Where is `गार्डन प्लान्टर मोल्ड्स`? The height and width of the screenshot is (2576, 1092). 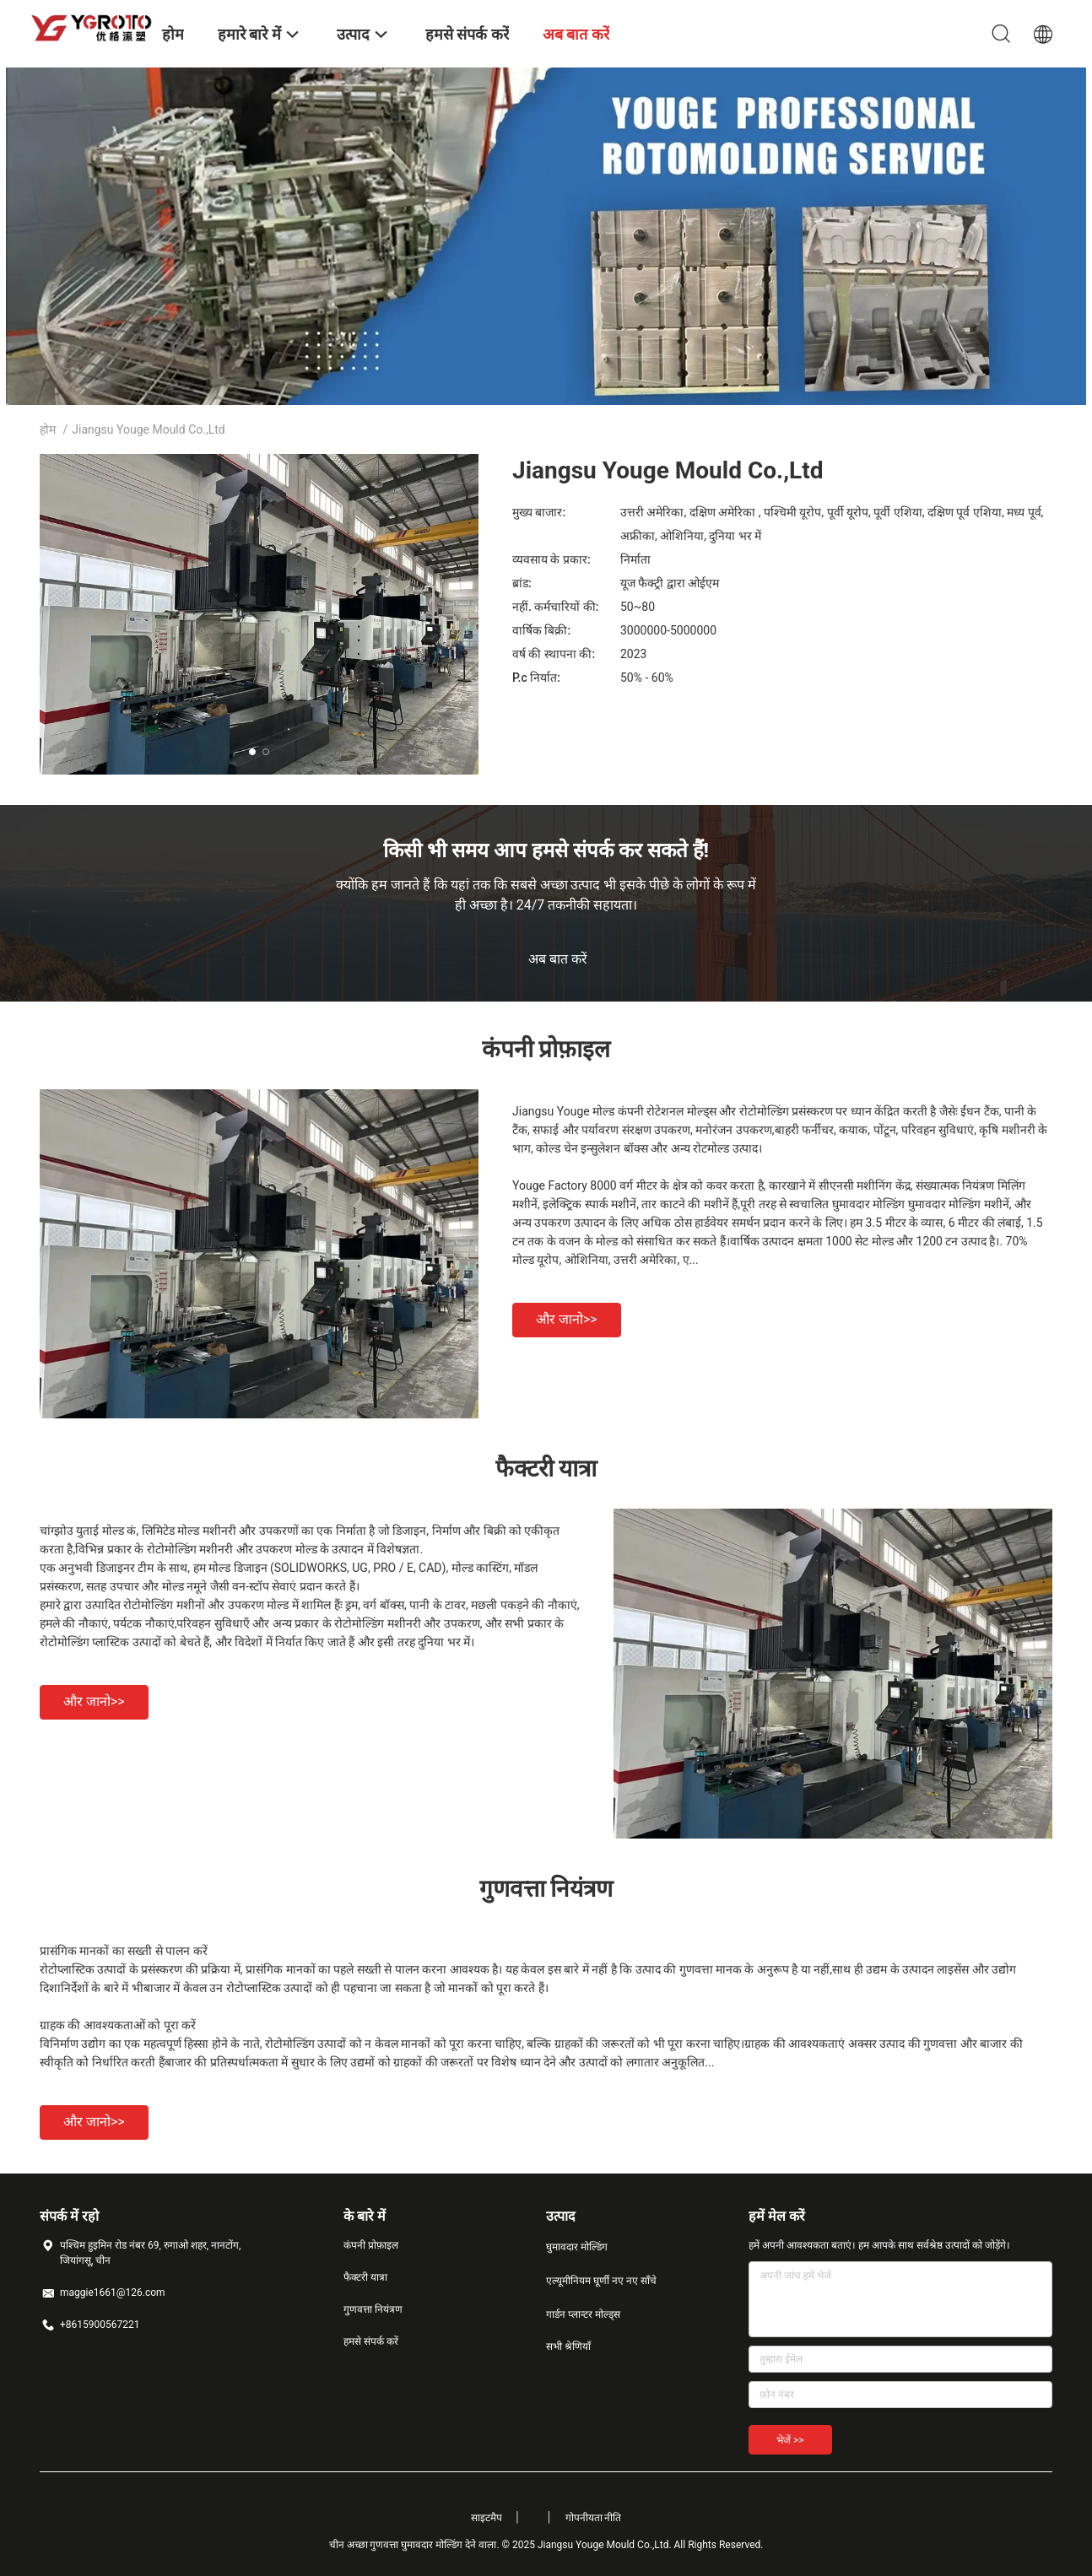 गार्डन प्लान्टर मोल्ड्स is located at coordinates (583, 2314).